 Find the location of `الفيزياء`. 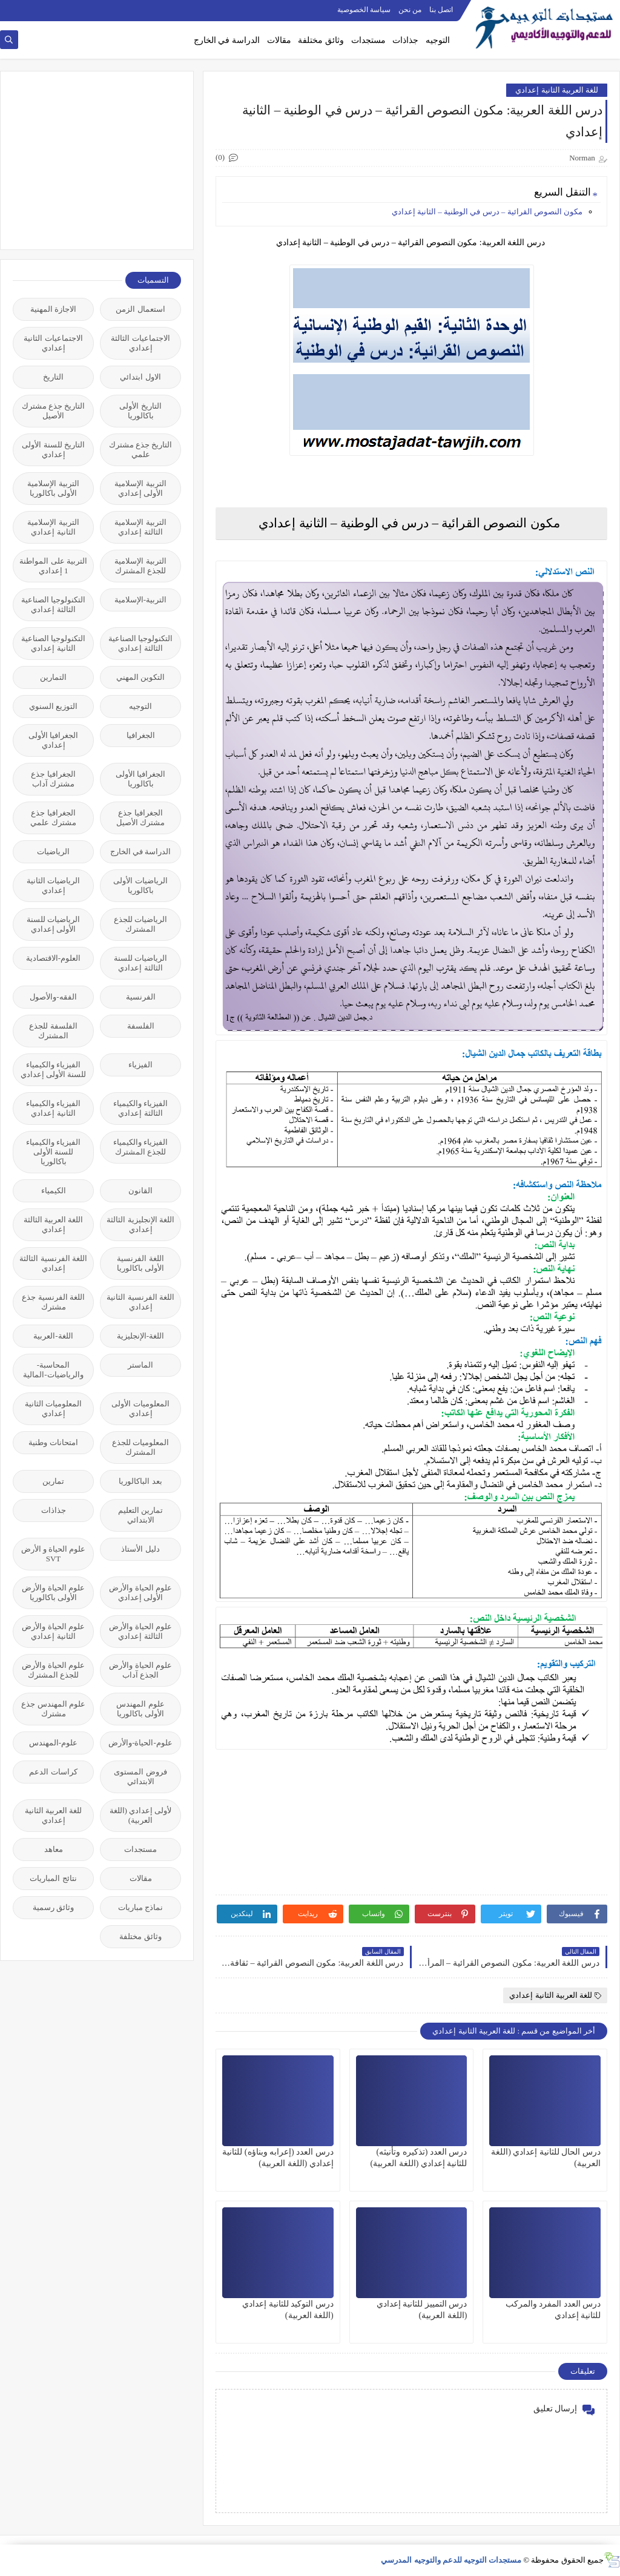

الفيزياء is located at coordinates (140, 1064).